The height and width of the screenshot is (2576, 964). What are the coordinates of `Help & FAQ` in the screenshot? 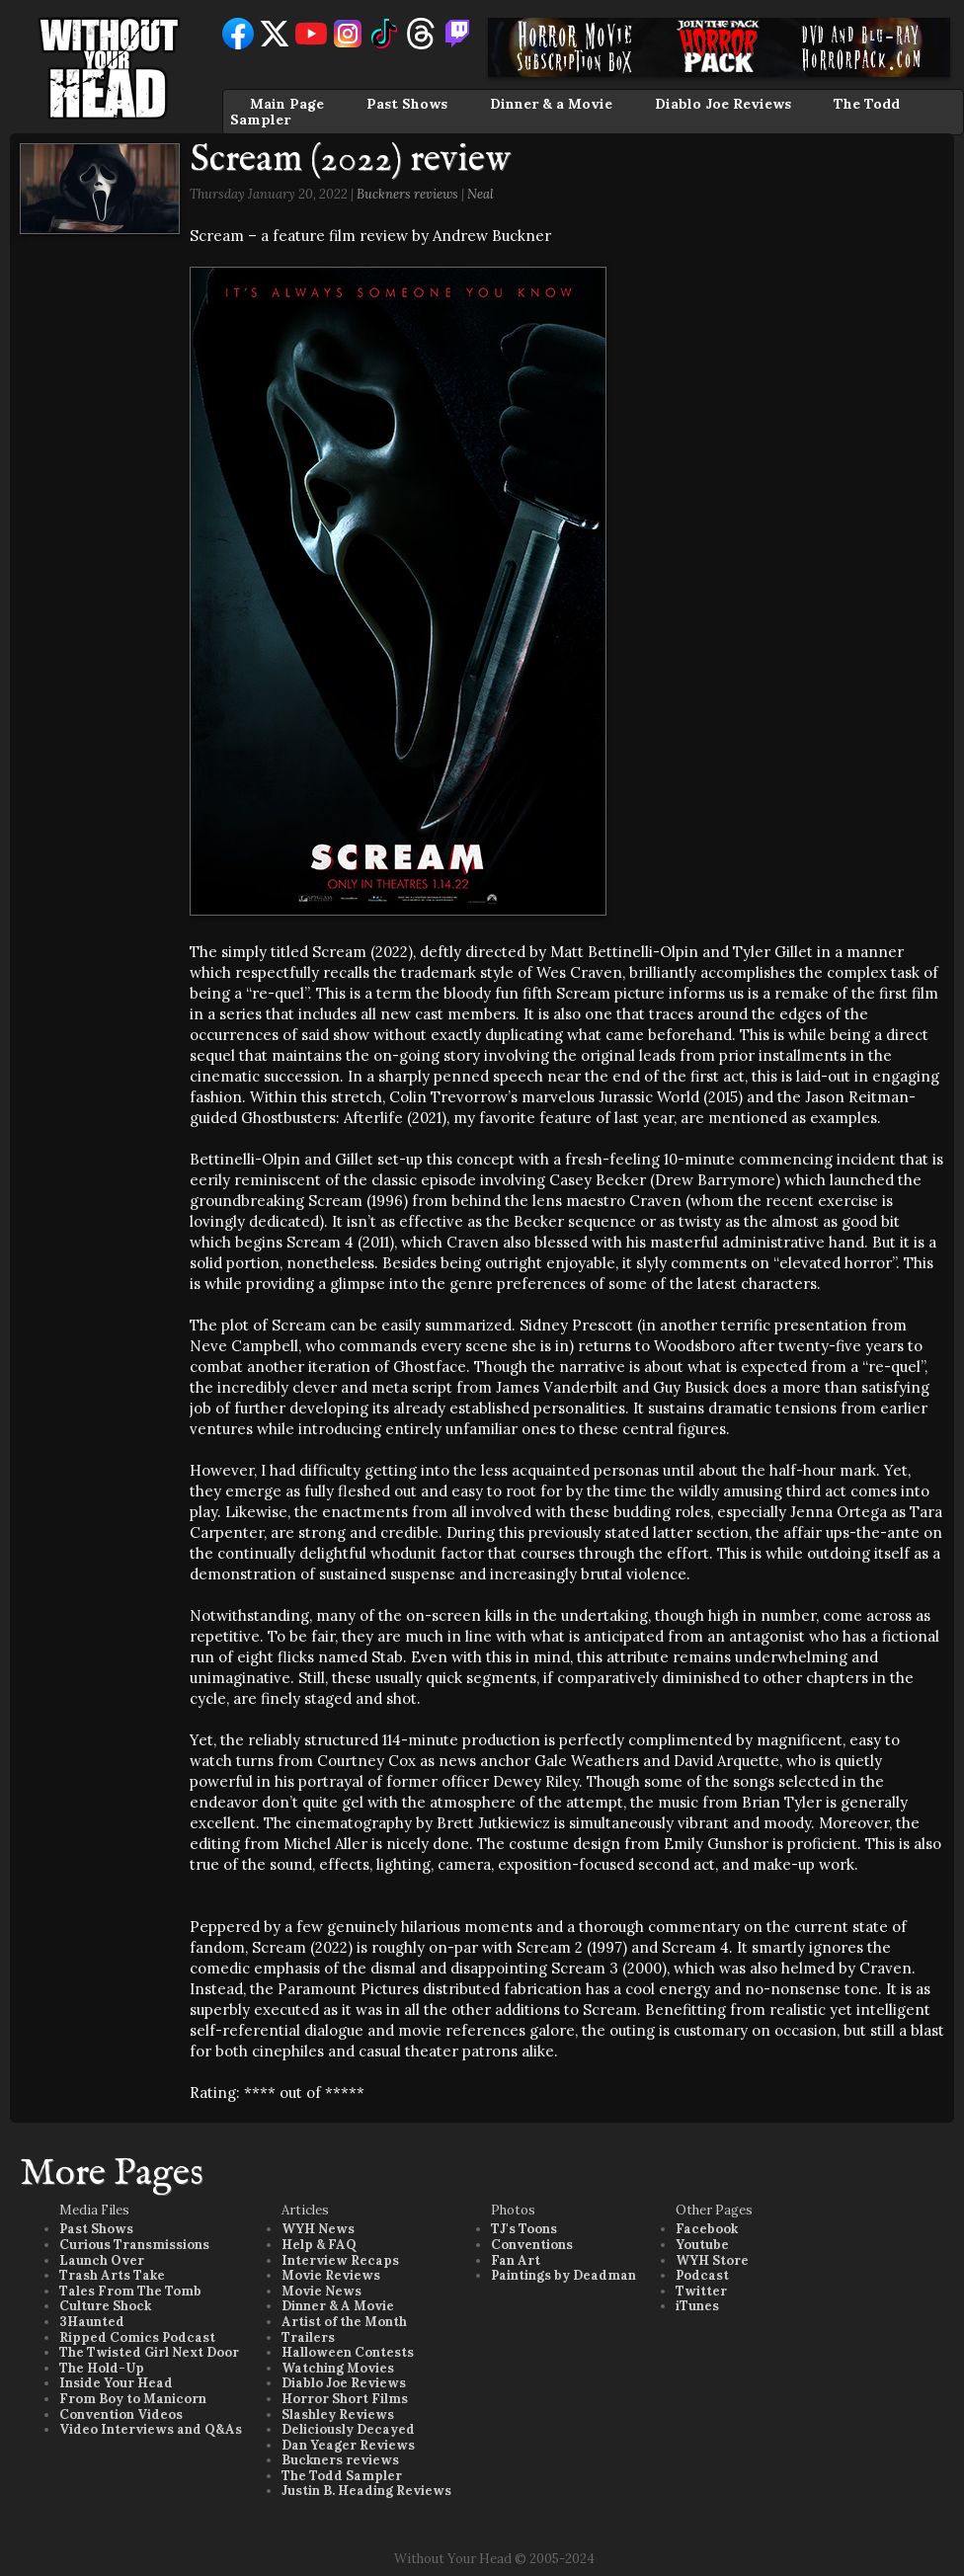 It's located at (319, 2244).